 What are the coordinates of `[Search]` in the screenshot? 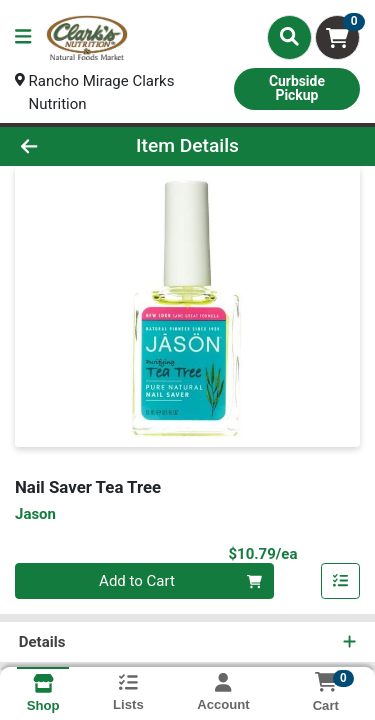 It's located at (289, 37).